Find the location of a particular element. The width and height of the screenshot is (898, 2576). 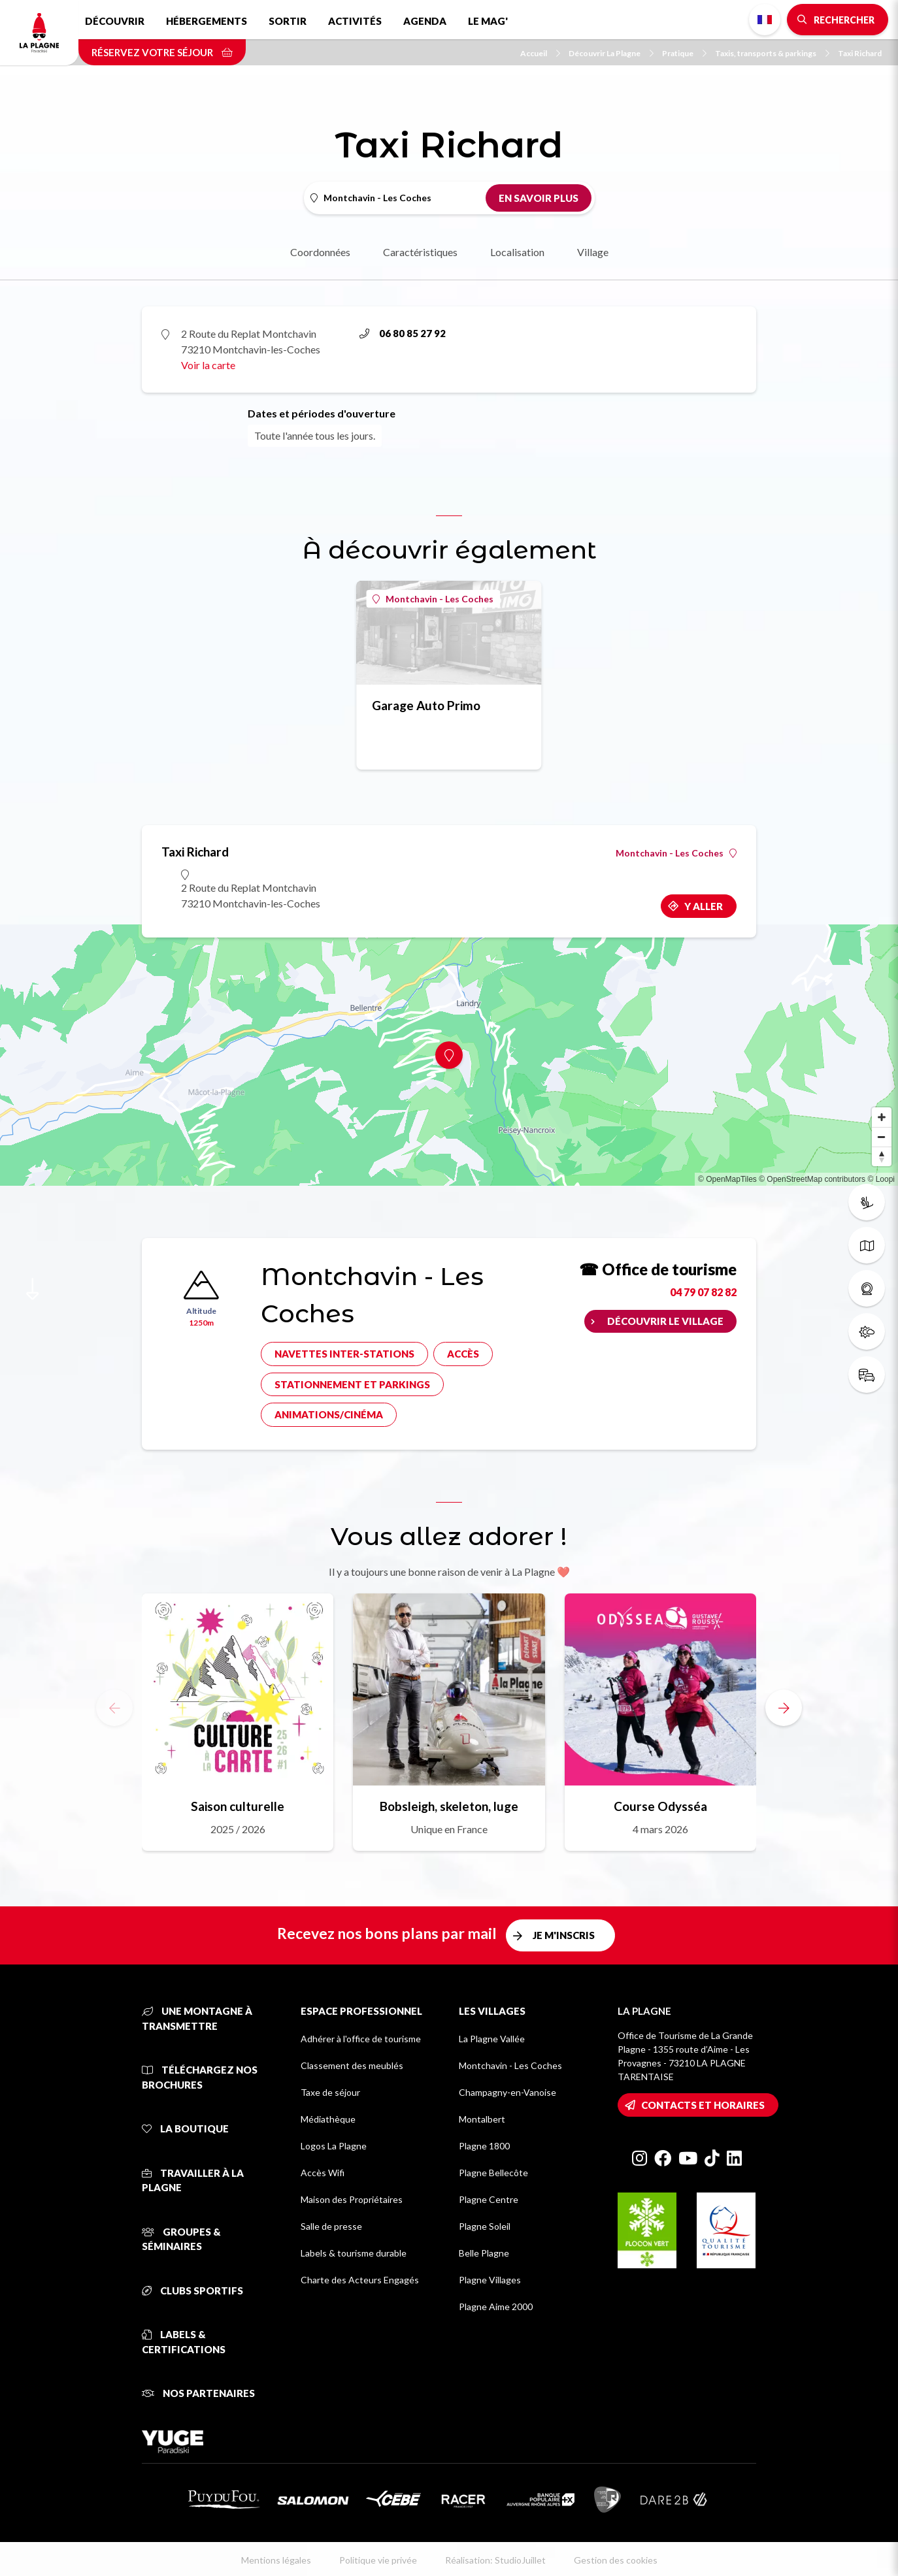

La Plagne Vallée is located at coordinates (492, 2038).